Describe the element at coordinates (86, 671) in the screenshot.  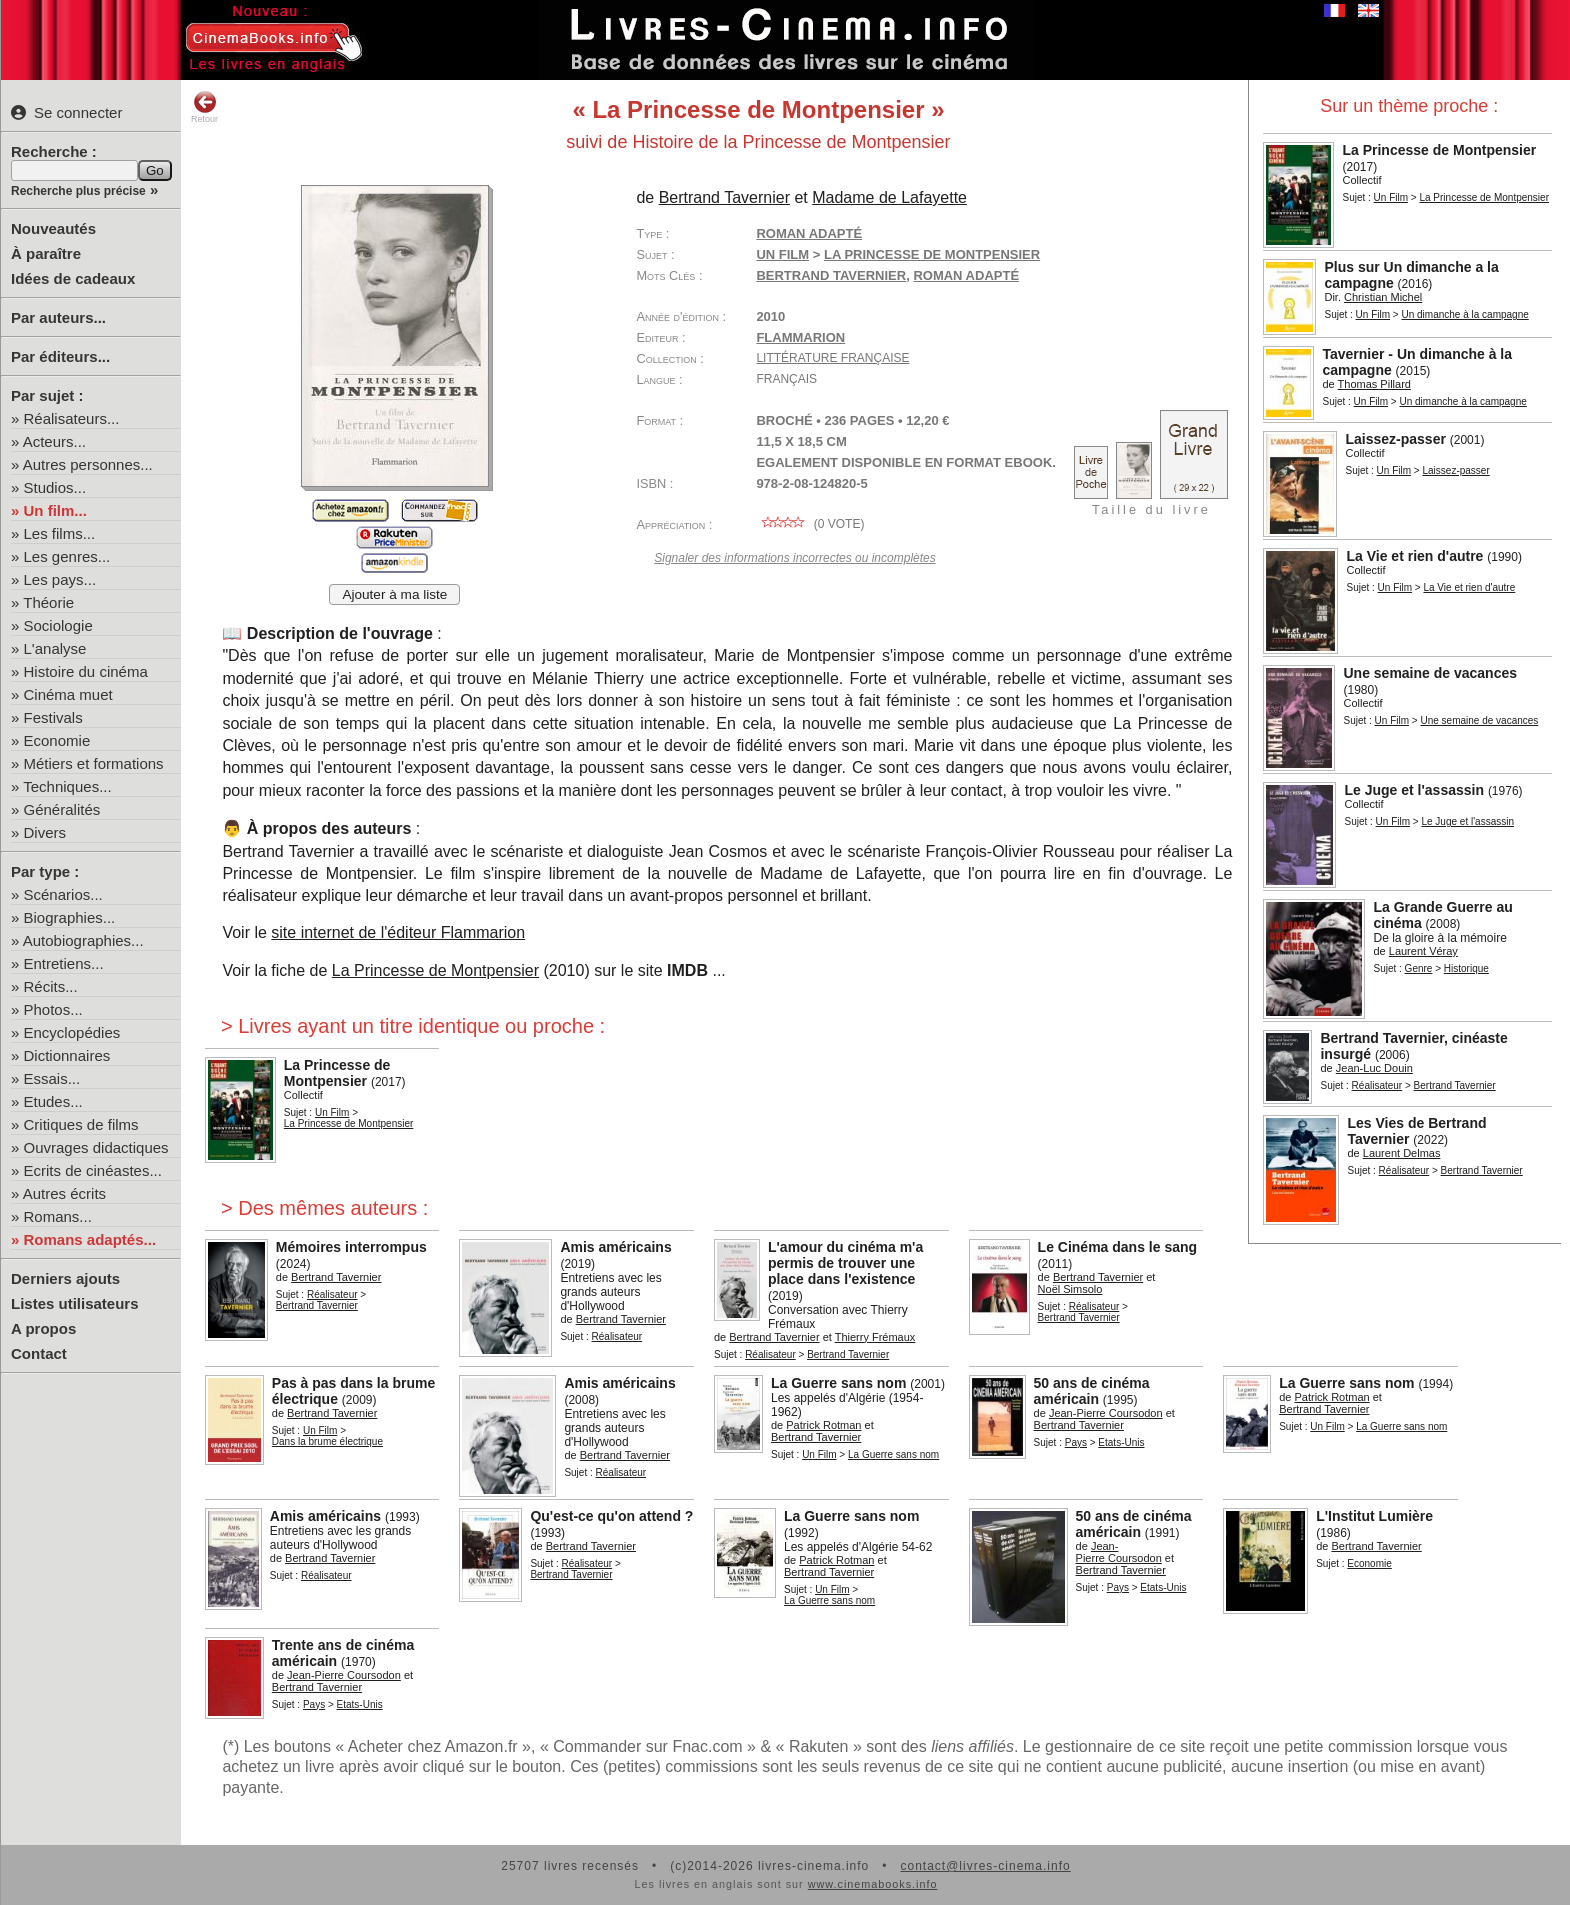
I see `Histoire du cinéma` at that location.